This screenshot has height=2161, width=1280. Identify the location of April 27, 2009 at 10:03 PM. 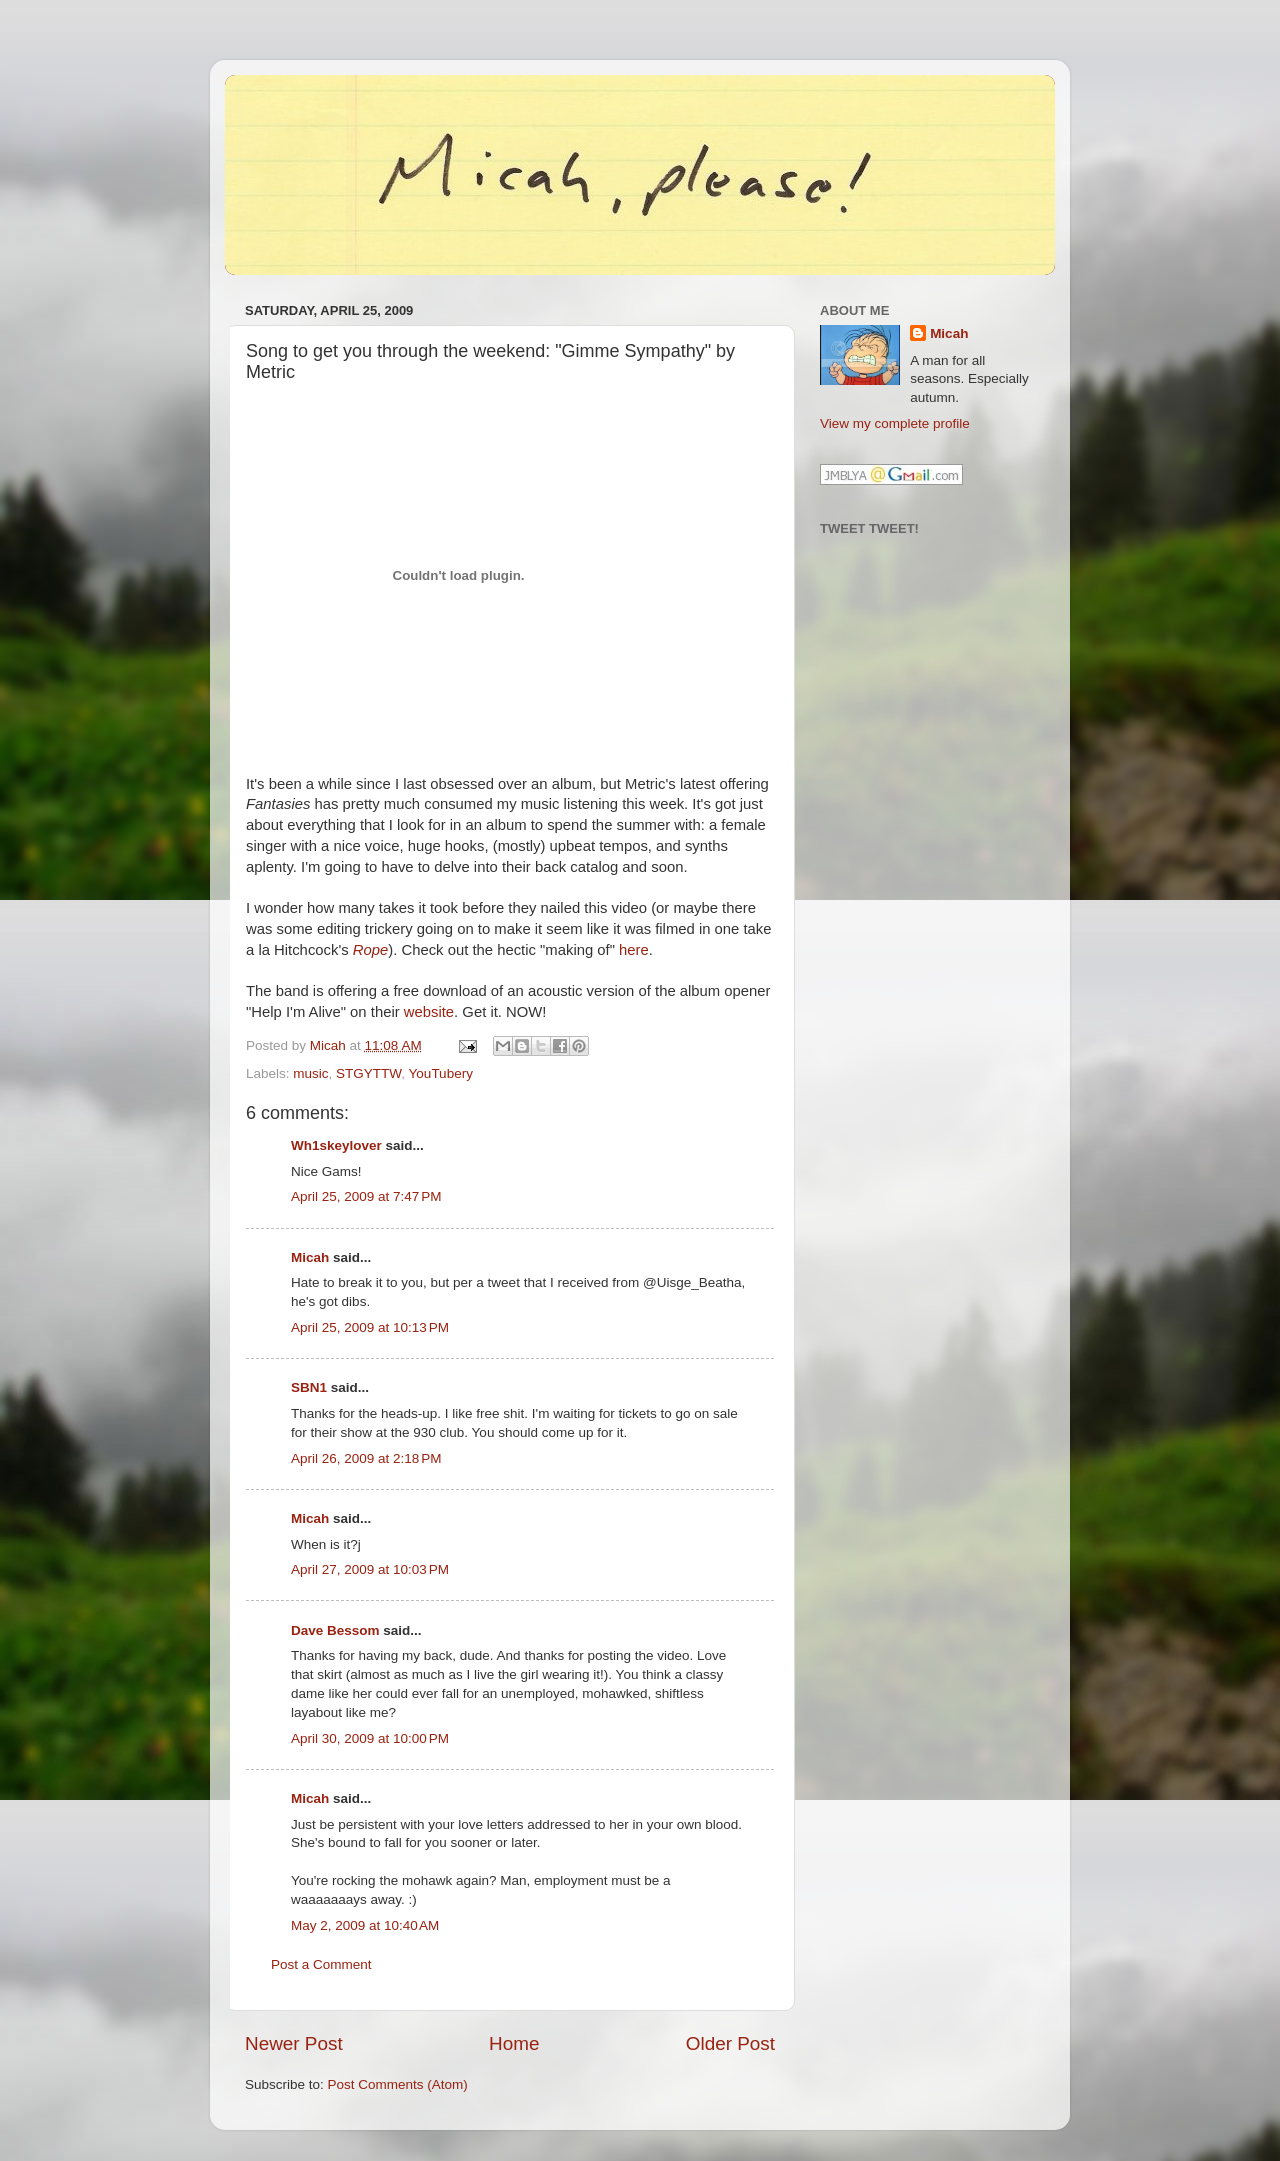
(370, 1569).